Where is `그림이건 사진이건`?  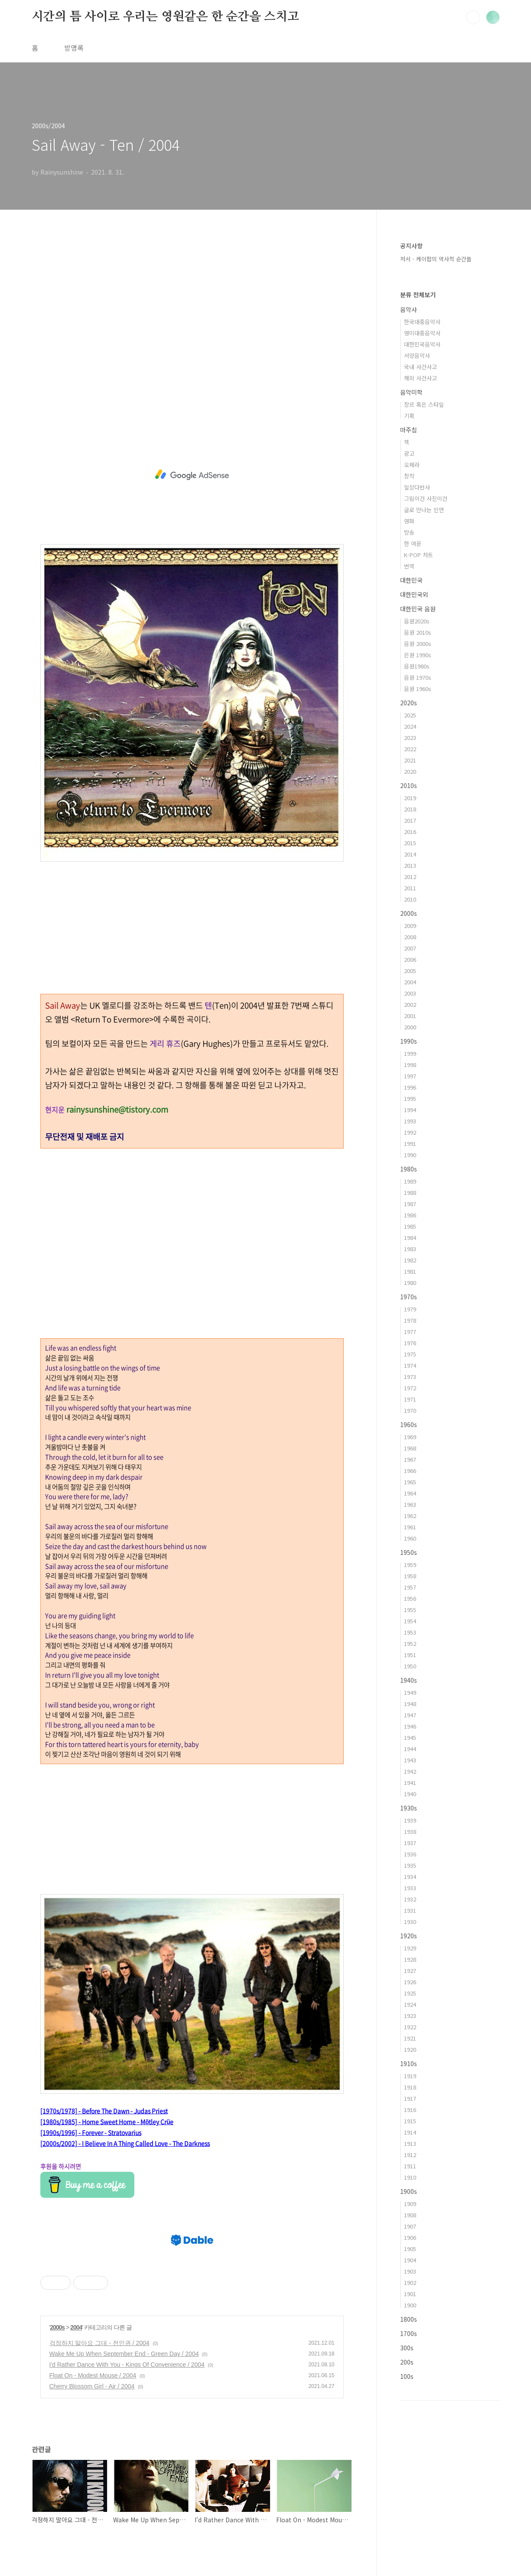 그림이건 사진이건 is located at coordinates (425, 498).